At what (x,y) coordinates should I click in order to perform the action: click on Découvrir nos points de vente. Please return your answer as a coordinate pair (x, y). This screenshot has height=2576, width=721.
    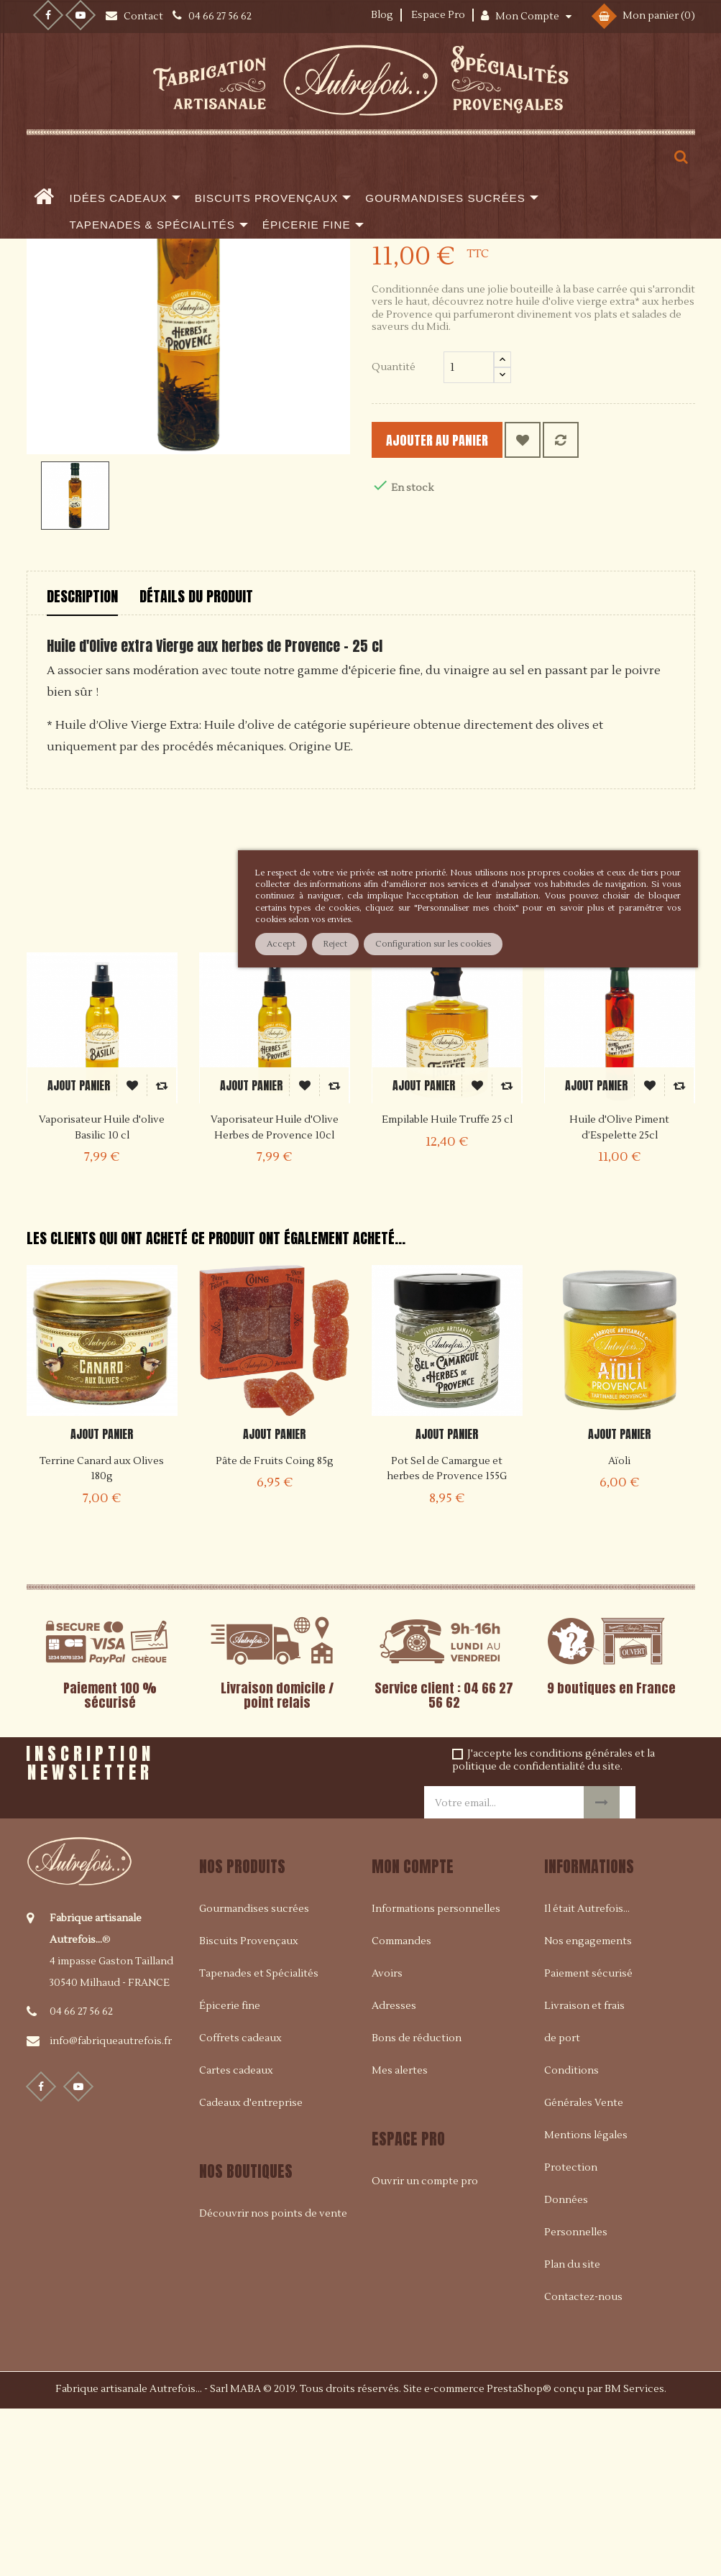
    Looking at the image, I should click on (273, 2382).